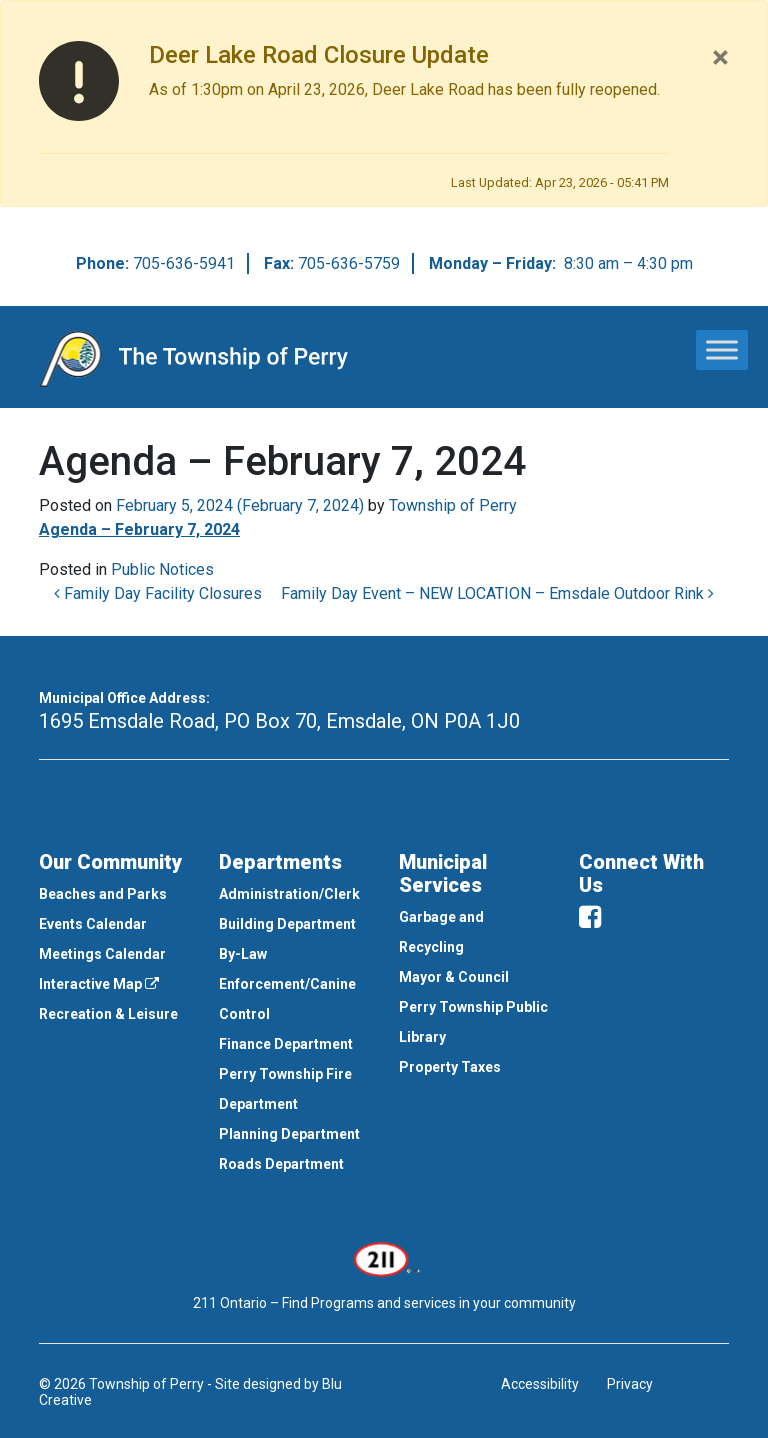 This screenshot has height=1438, width=768. I want to click on Township of Perry, so click(453, 505).